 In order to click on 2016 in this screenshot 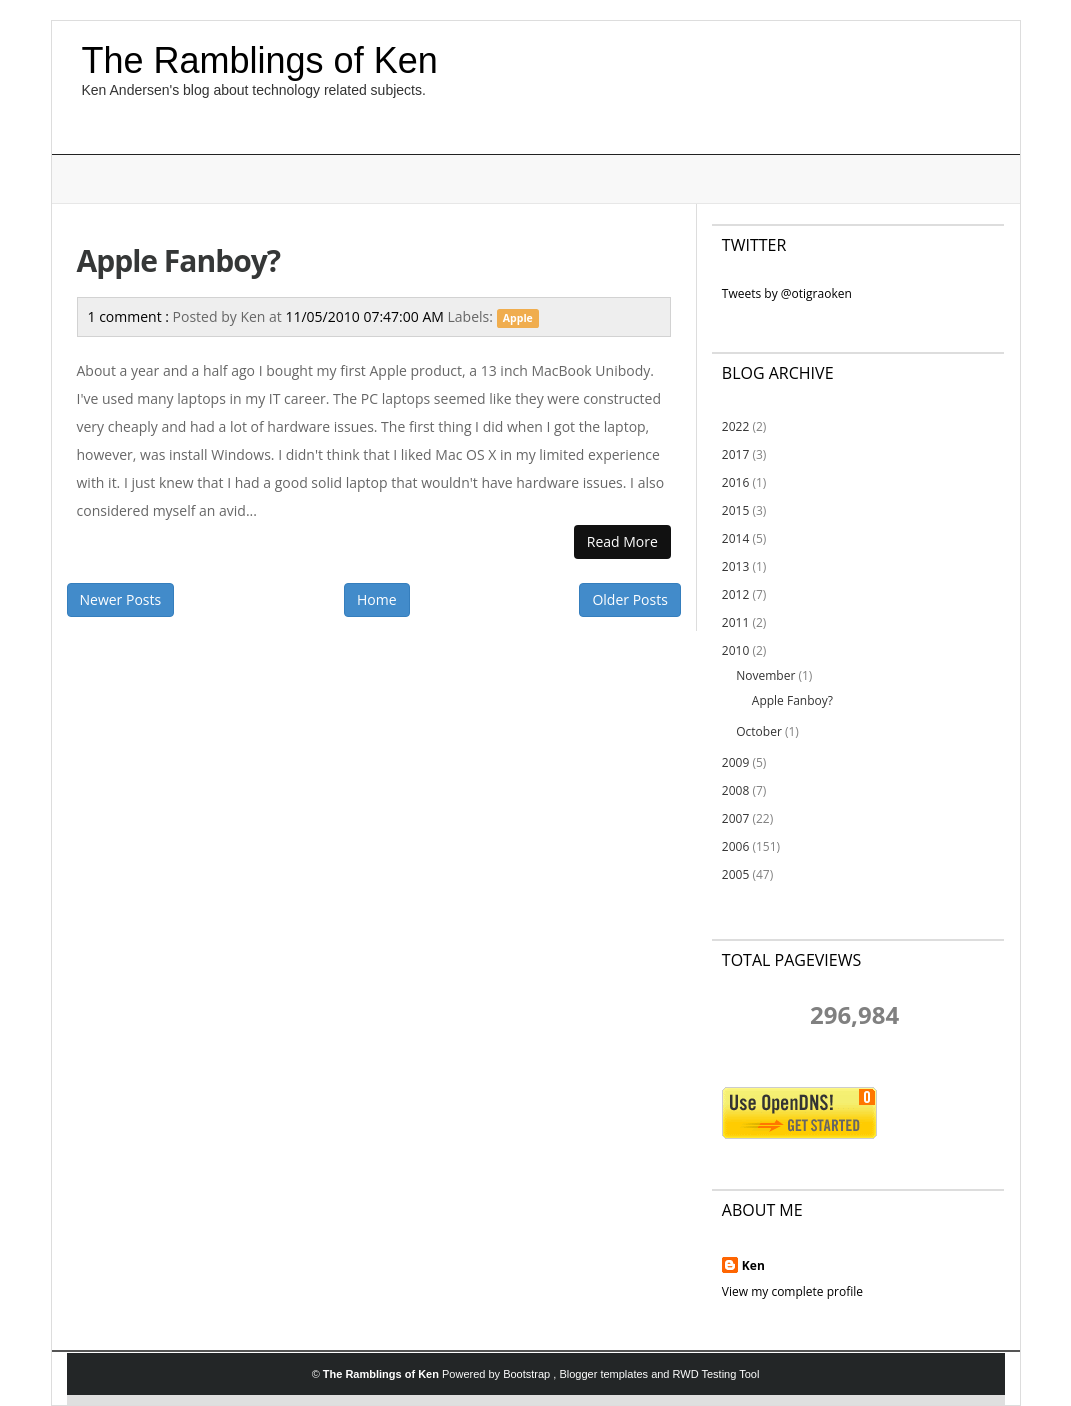, I will do `click(735, 482)`.